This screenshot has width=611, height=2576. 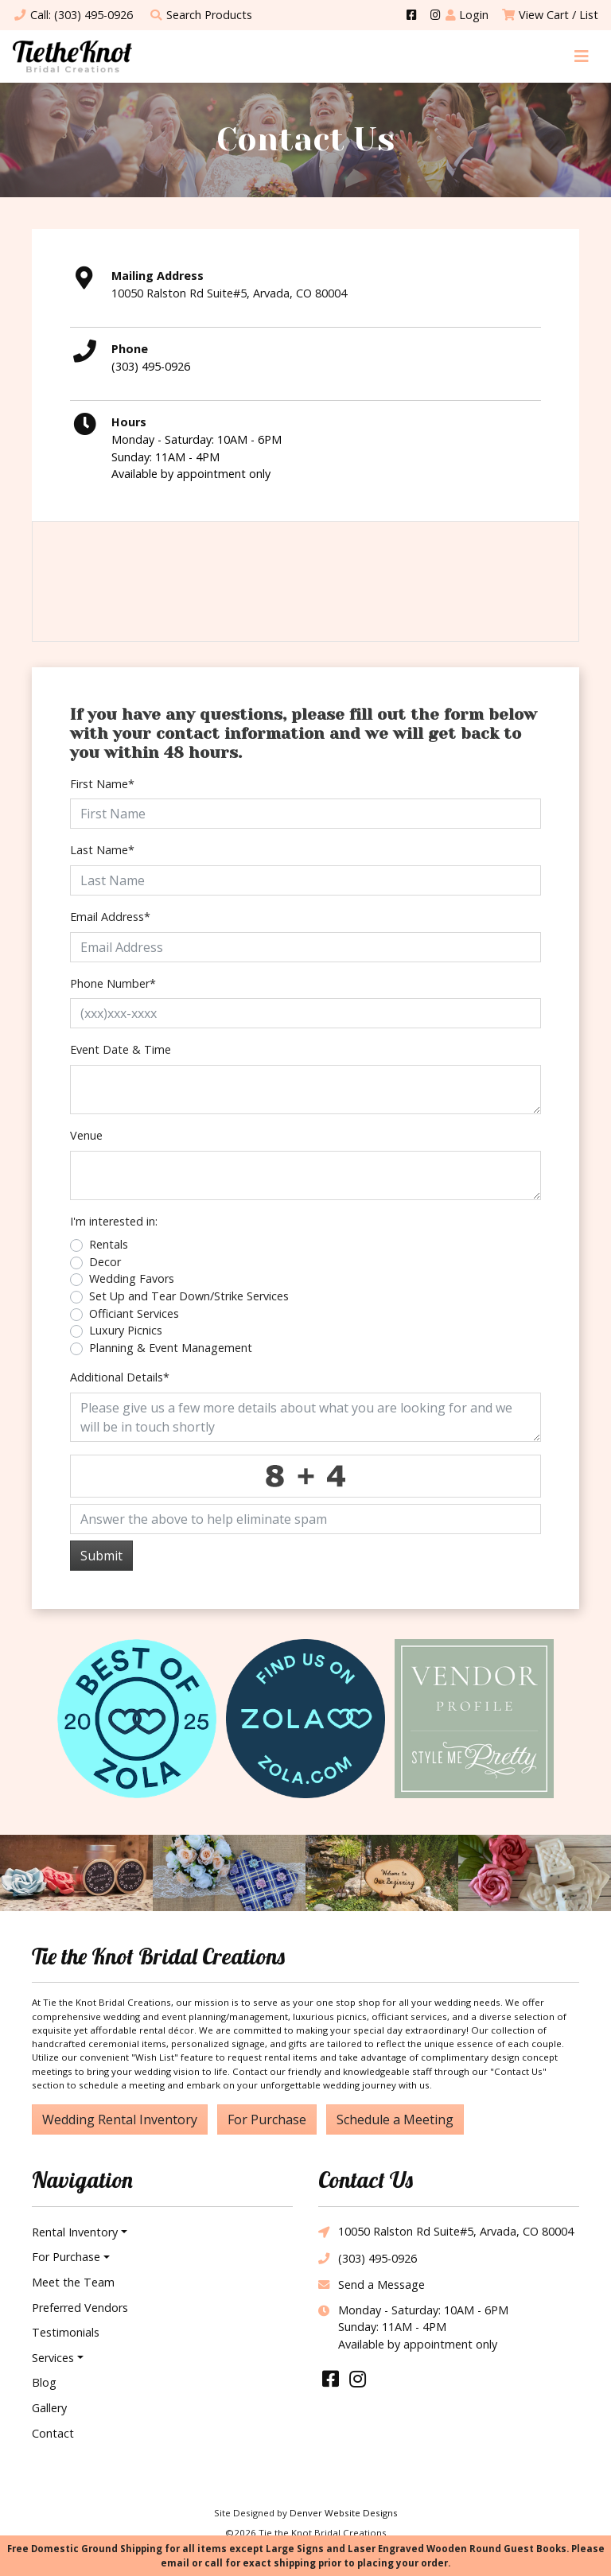 What do you see at coordinates (73, 14) in the screenshot?
I see `Call` at bounding box center [73, 14].